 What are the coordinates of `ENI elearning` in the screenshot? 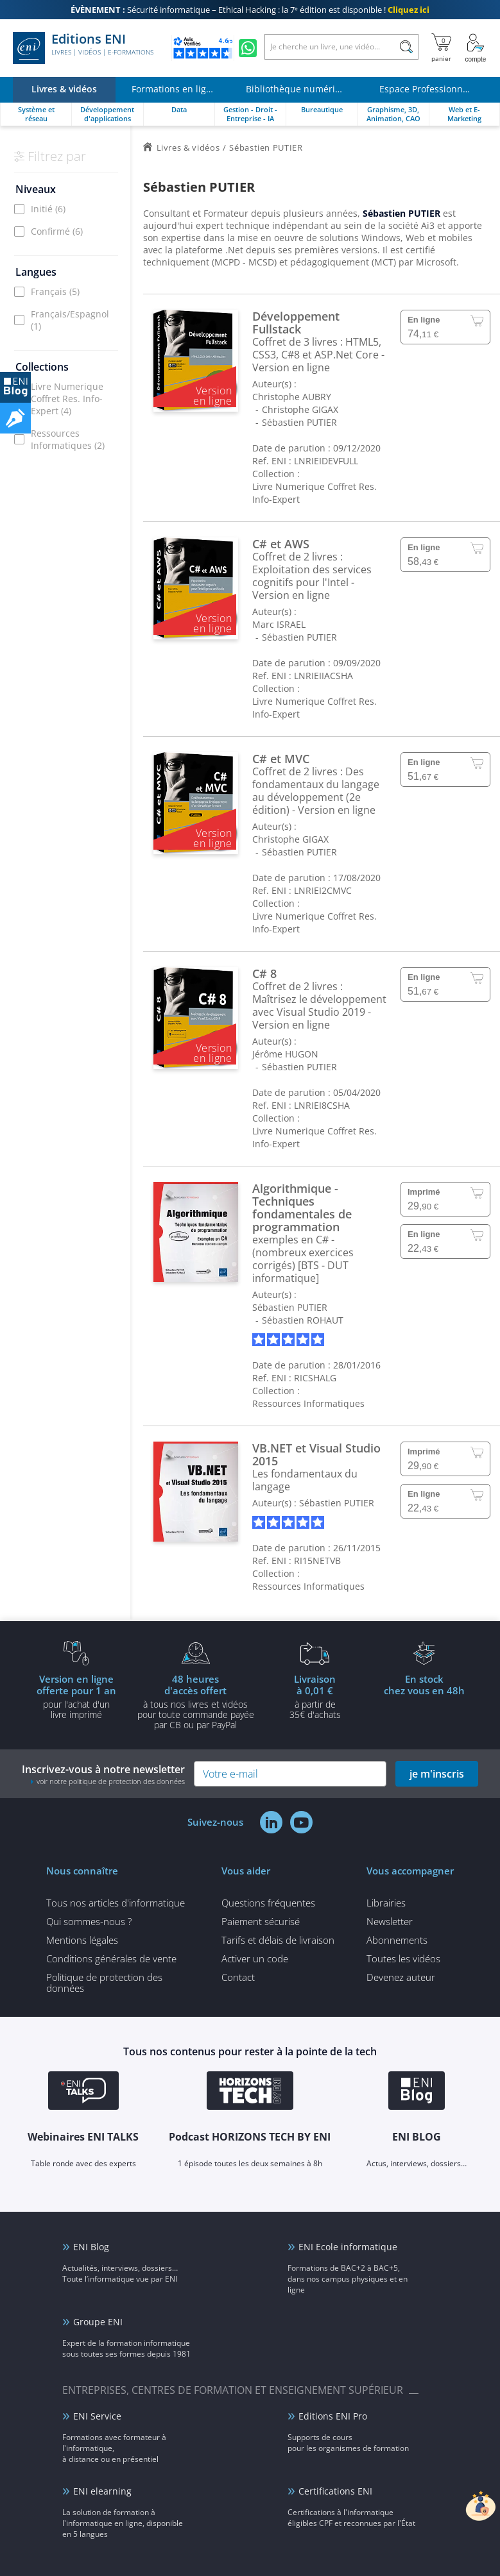 It's located at (102, 2491).